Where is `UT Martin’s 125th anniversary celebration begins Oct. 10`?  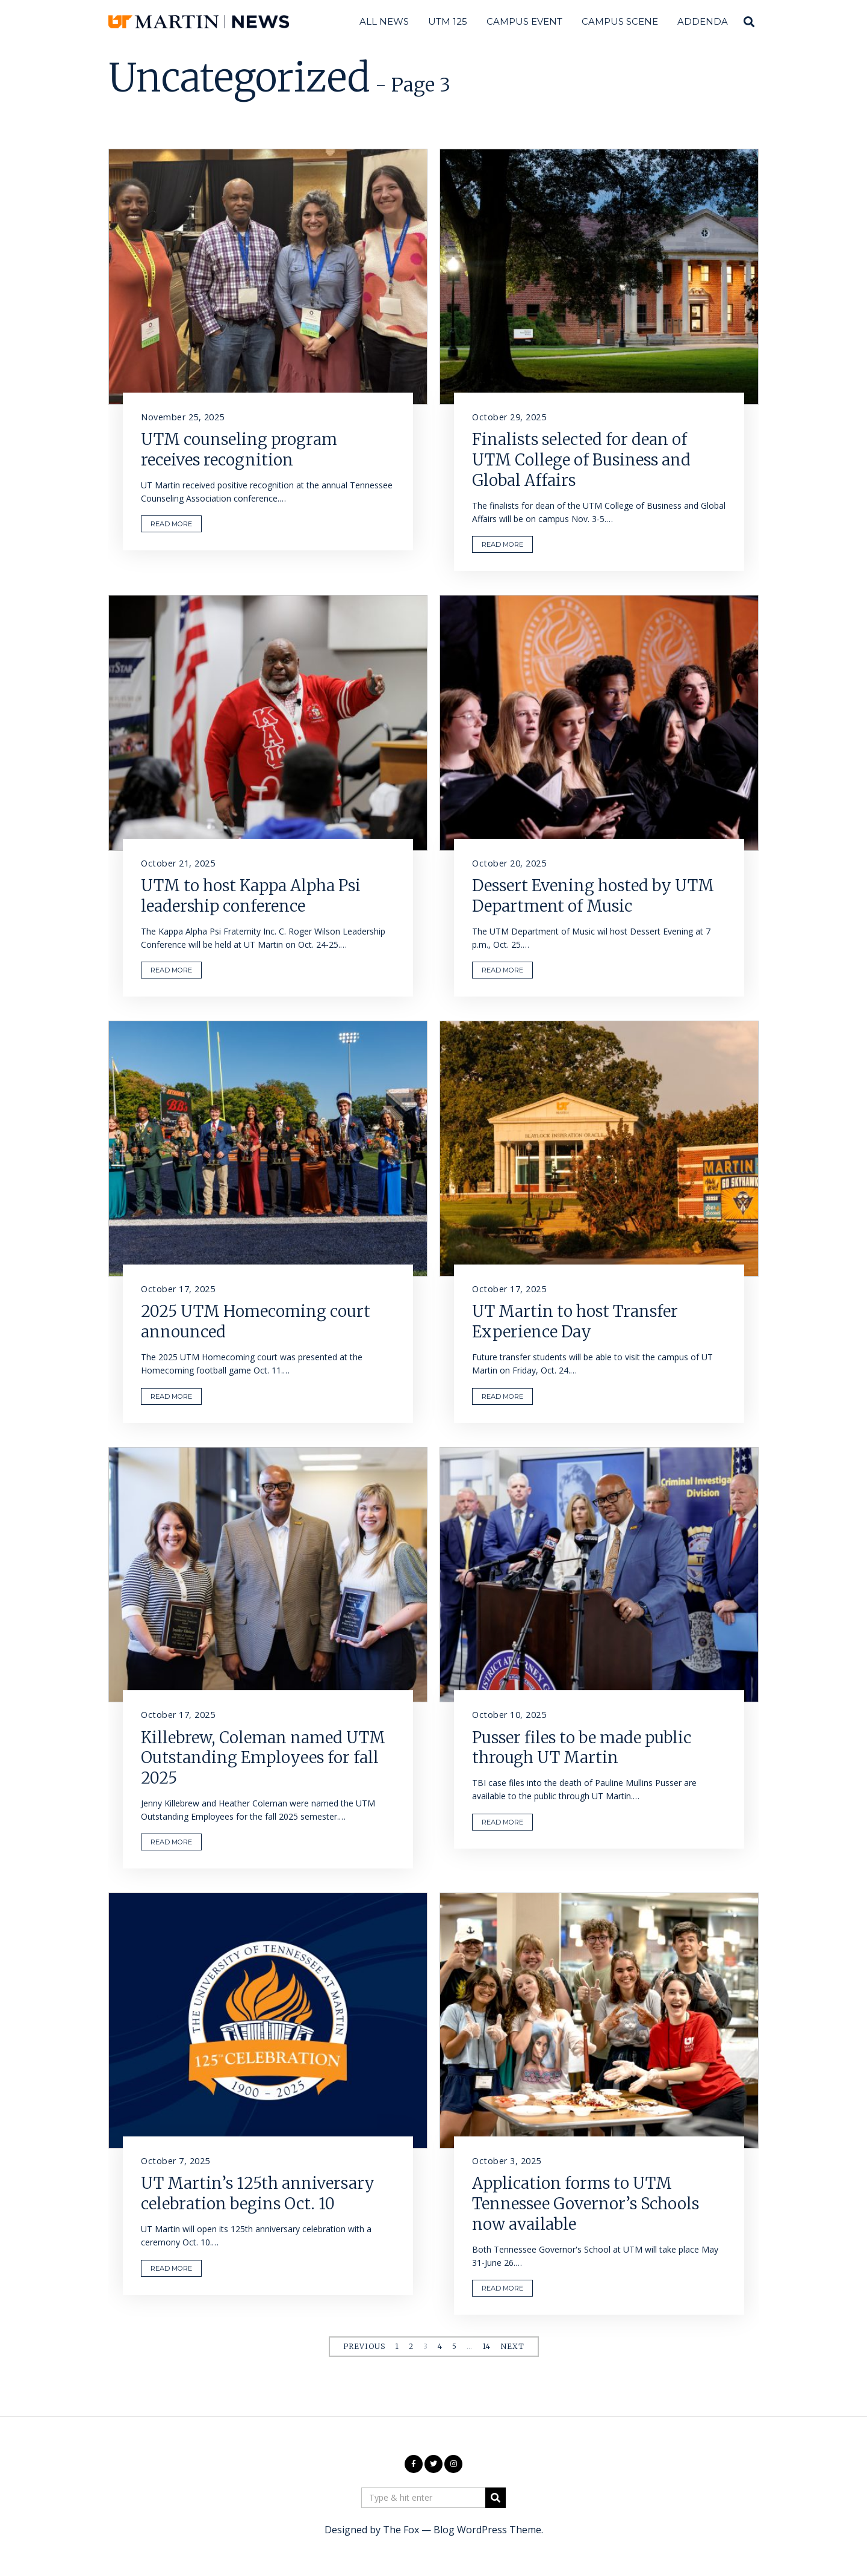
UT Martin’s 125th anniversary celebration begins Oct. 10 is located at coordinates (257, 2193).